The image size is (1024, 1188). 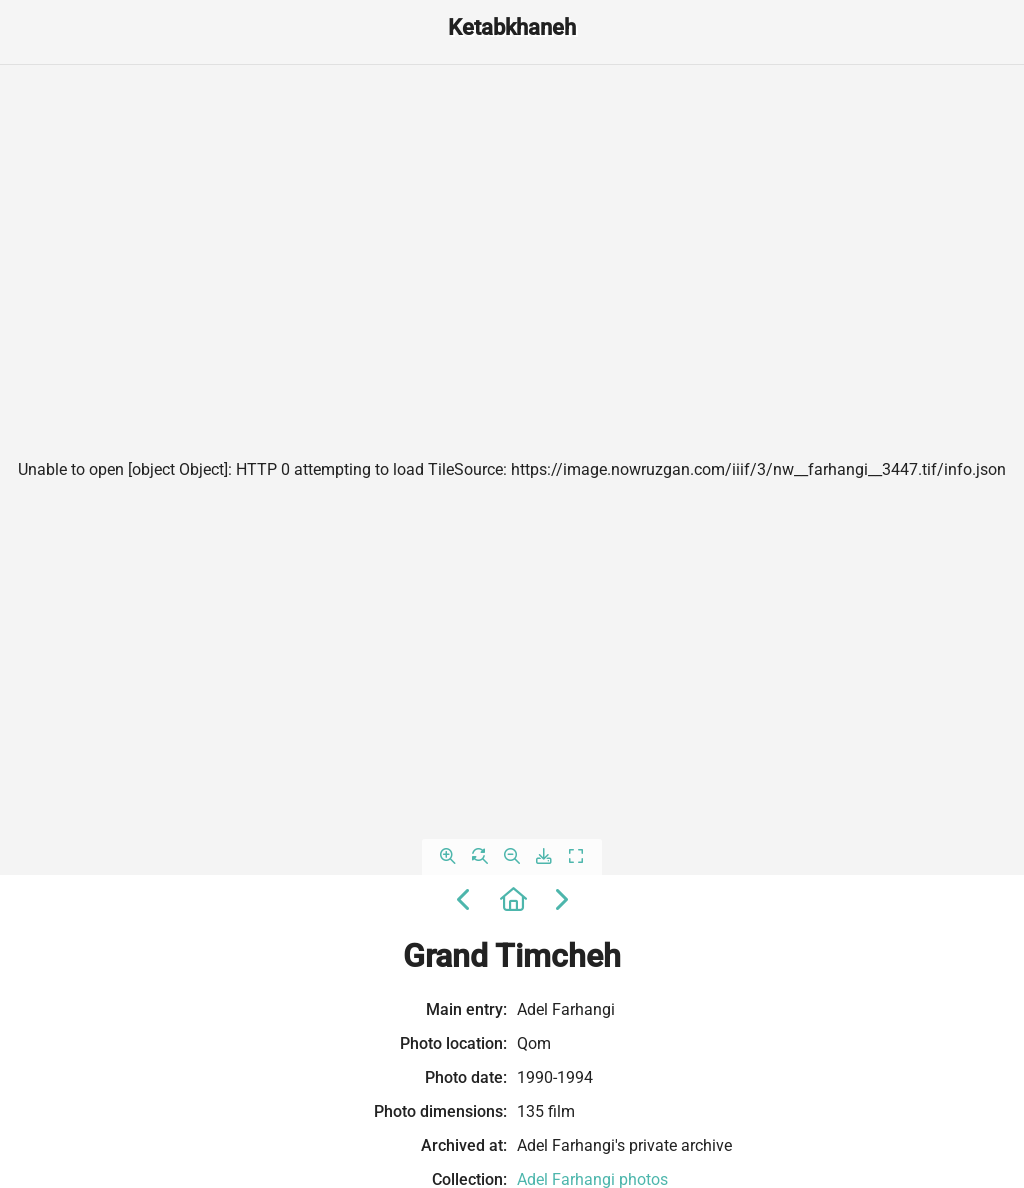 I want to click on Ketabkhaneh, so click(x=512, y=27).